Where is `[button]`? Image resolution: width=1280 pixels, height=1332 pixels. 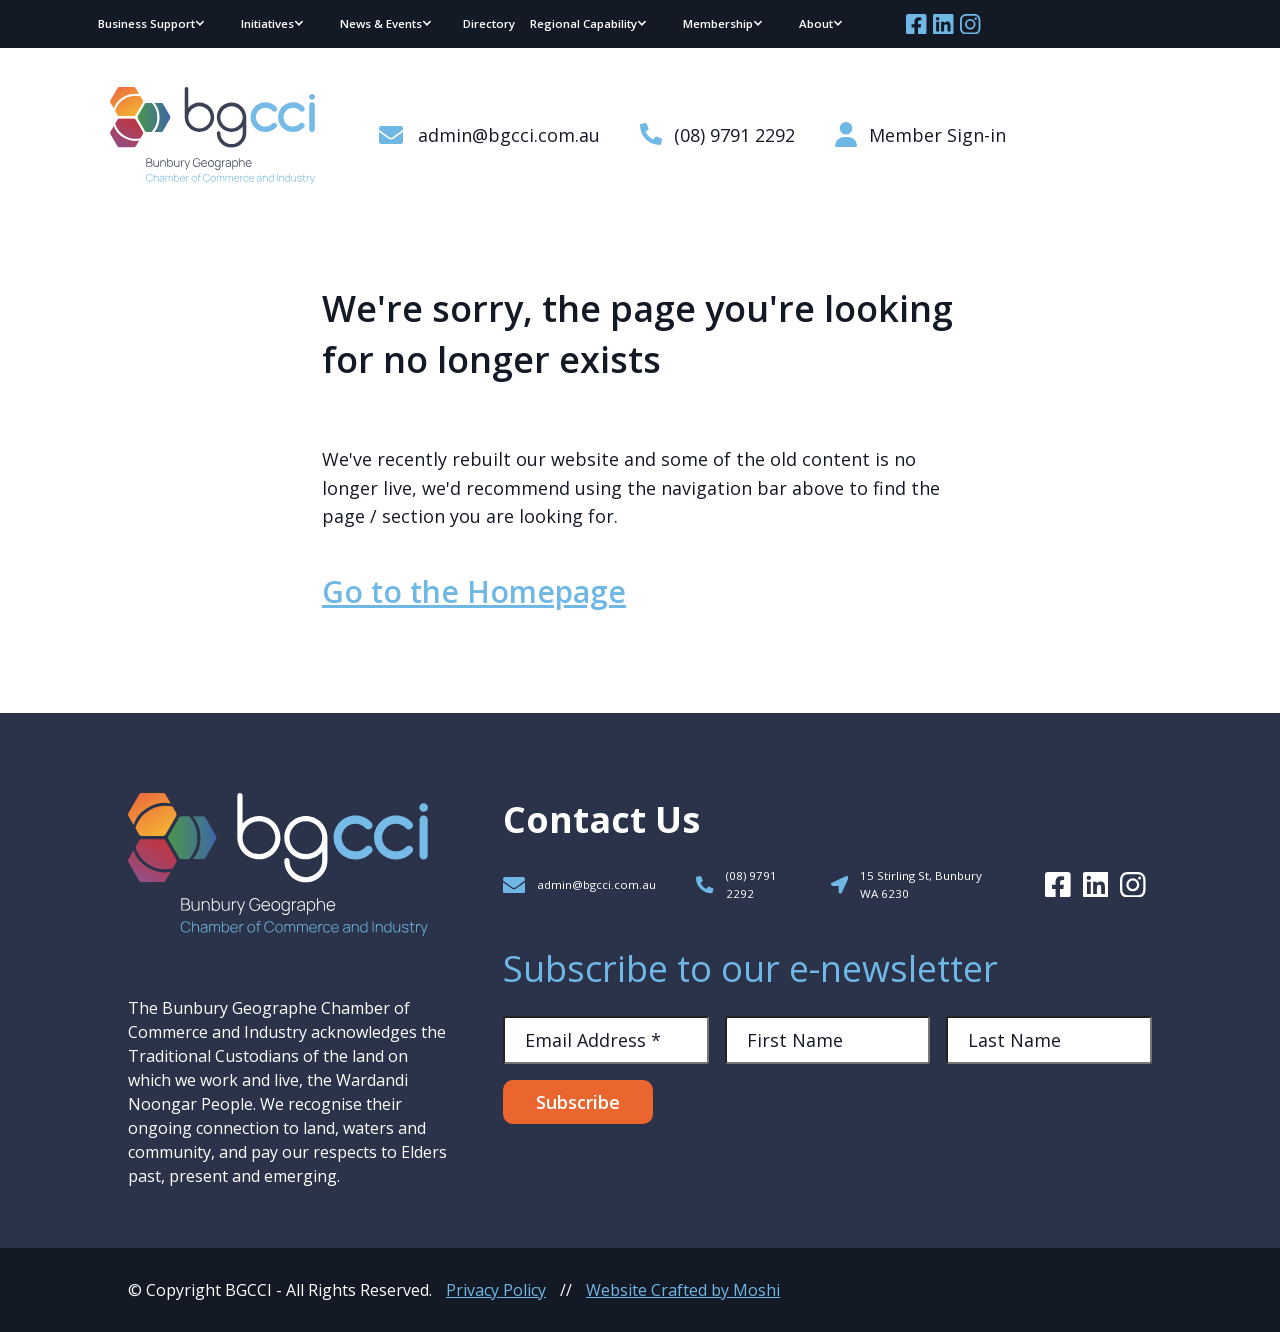 [button] is located at coordinates (152, 24).